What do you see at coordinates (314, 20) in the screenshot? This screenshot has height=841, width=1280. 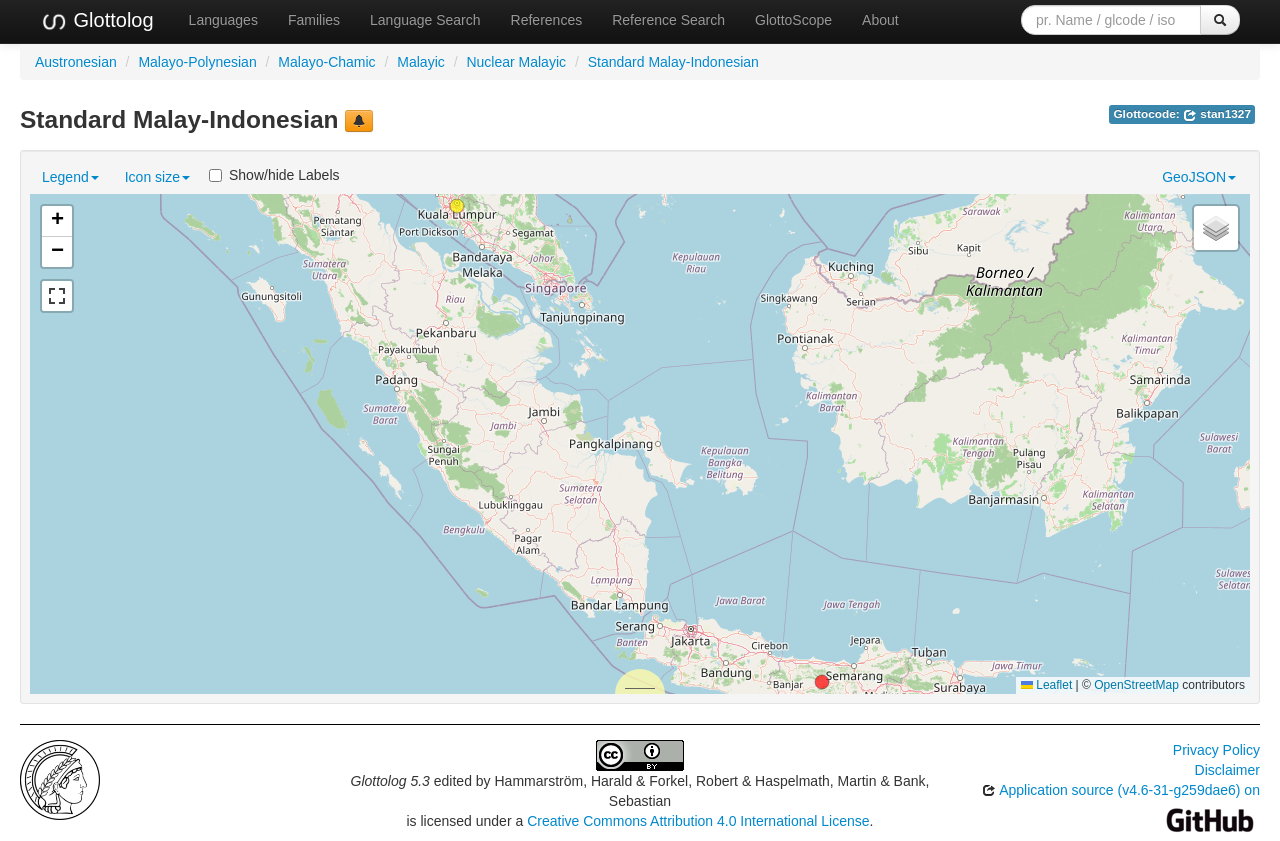 I see `Families` at bounding box center [314, 20].